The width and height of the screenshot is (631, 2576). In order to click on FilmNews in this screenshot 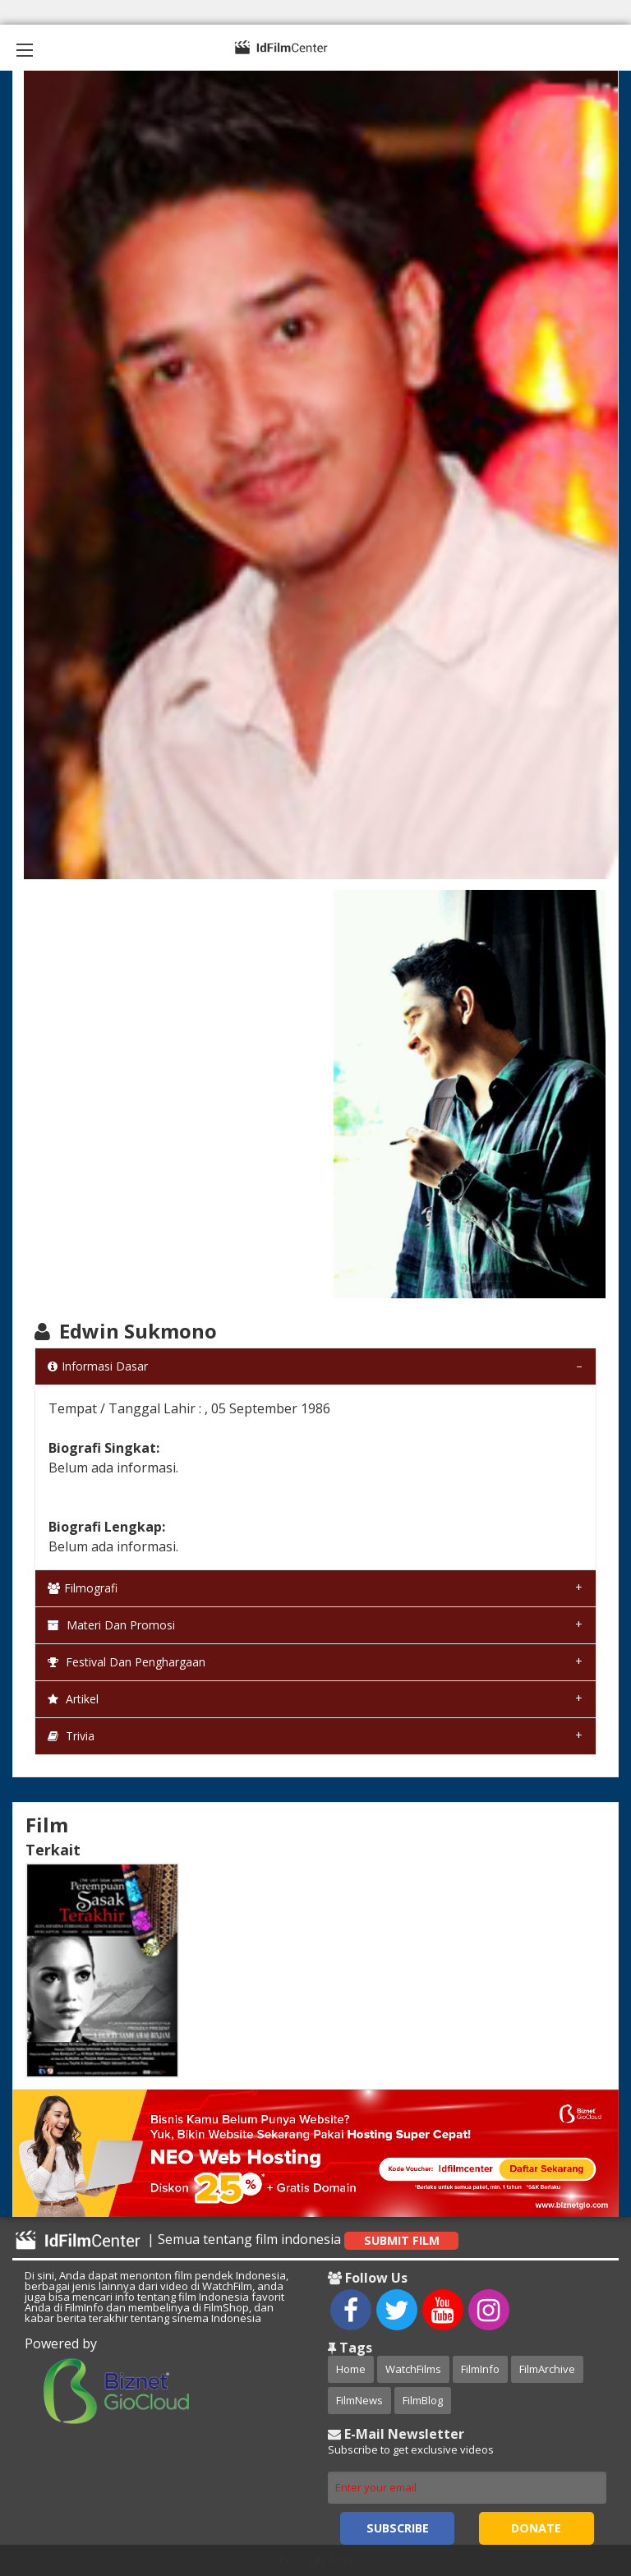, I will do `click(359, 2400)`.